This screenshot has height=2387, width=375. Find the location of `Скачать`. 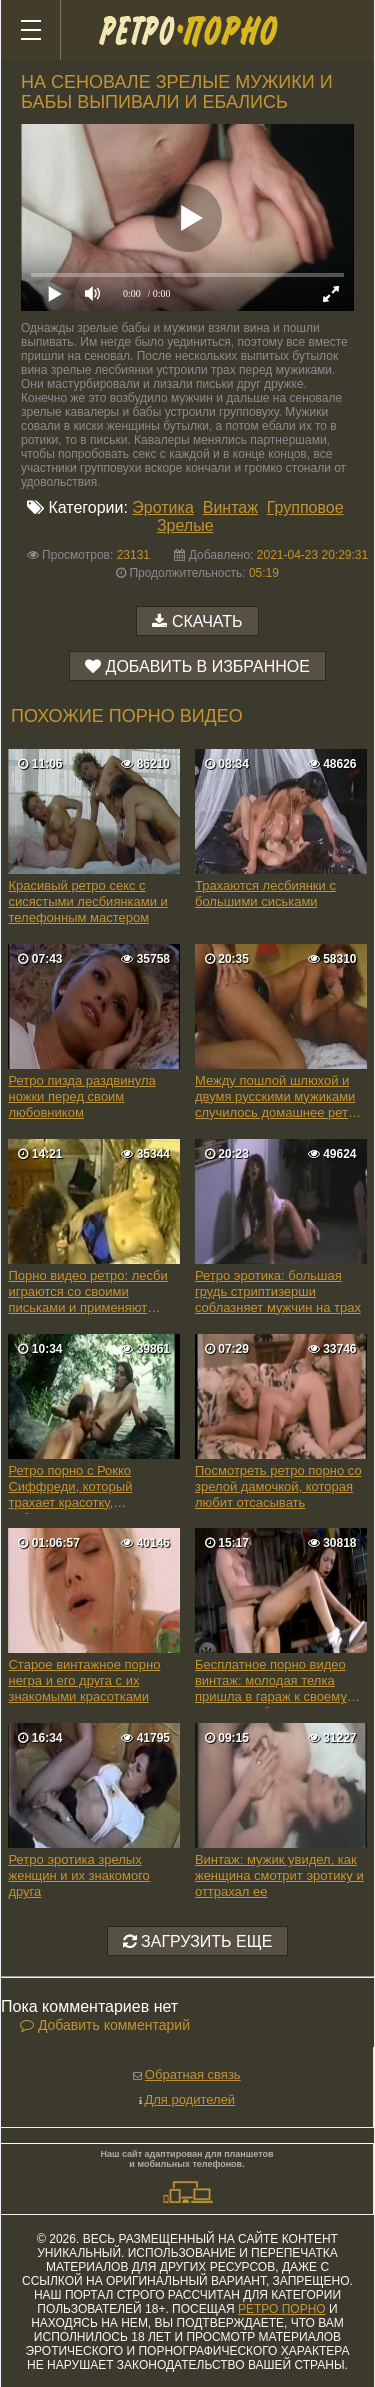

Скачать is located at coordinates (207, 621).